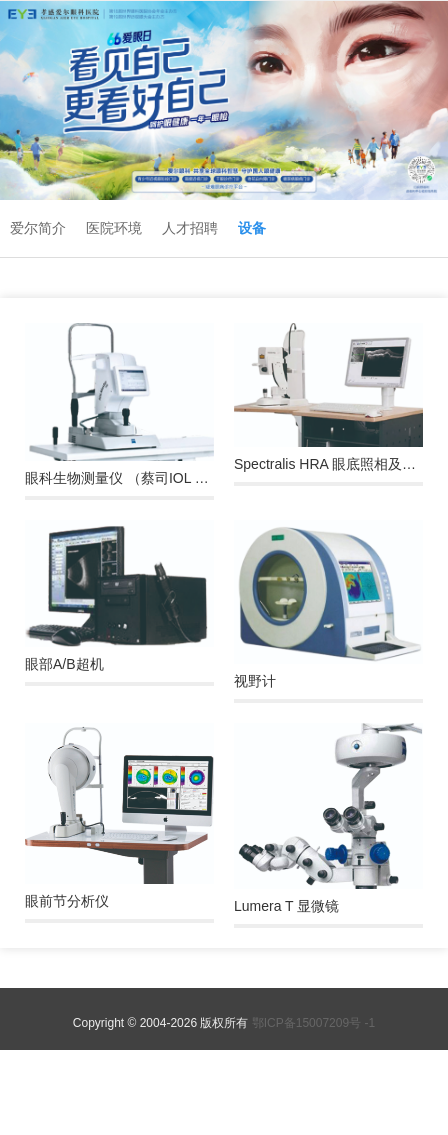 The width and height of the screenshot is (448, 1135). I want to click on 鄂ICP备15007209号 -1, so click(313, 1023).